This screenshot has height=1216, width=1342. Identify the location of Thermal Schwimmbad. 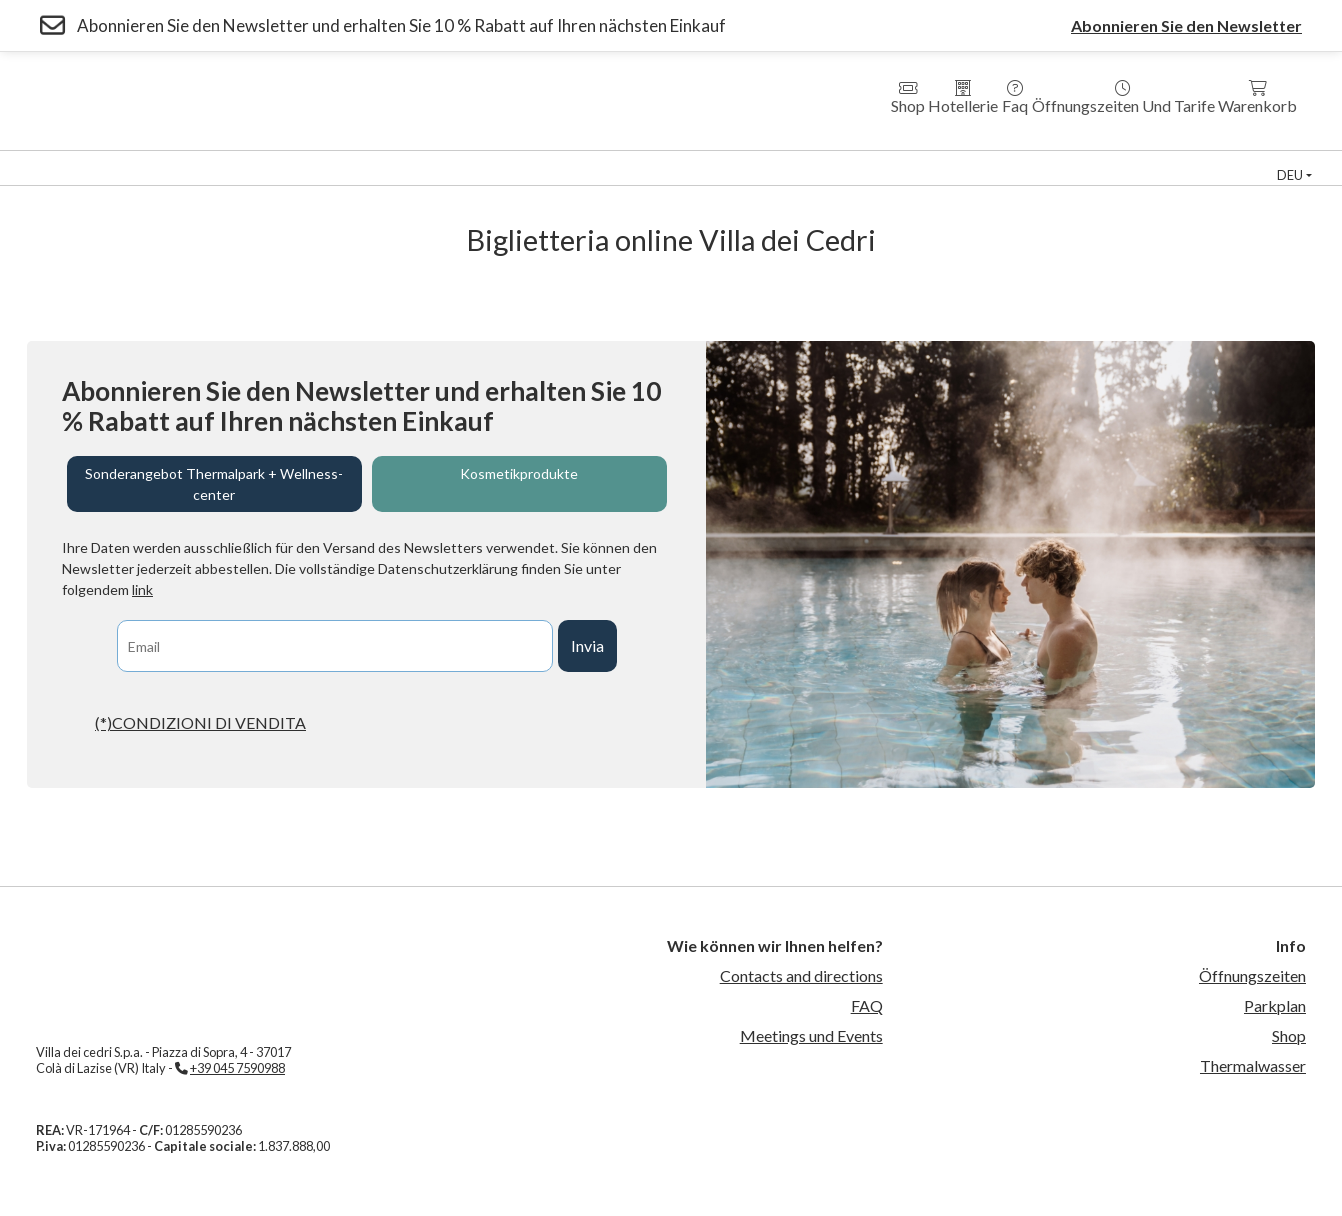
(911, 159).